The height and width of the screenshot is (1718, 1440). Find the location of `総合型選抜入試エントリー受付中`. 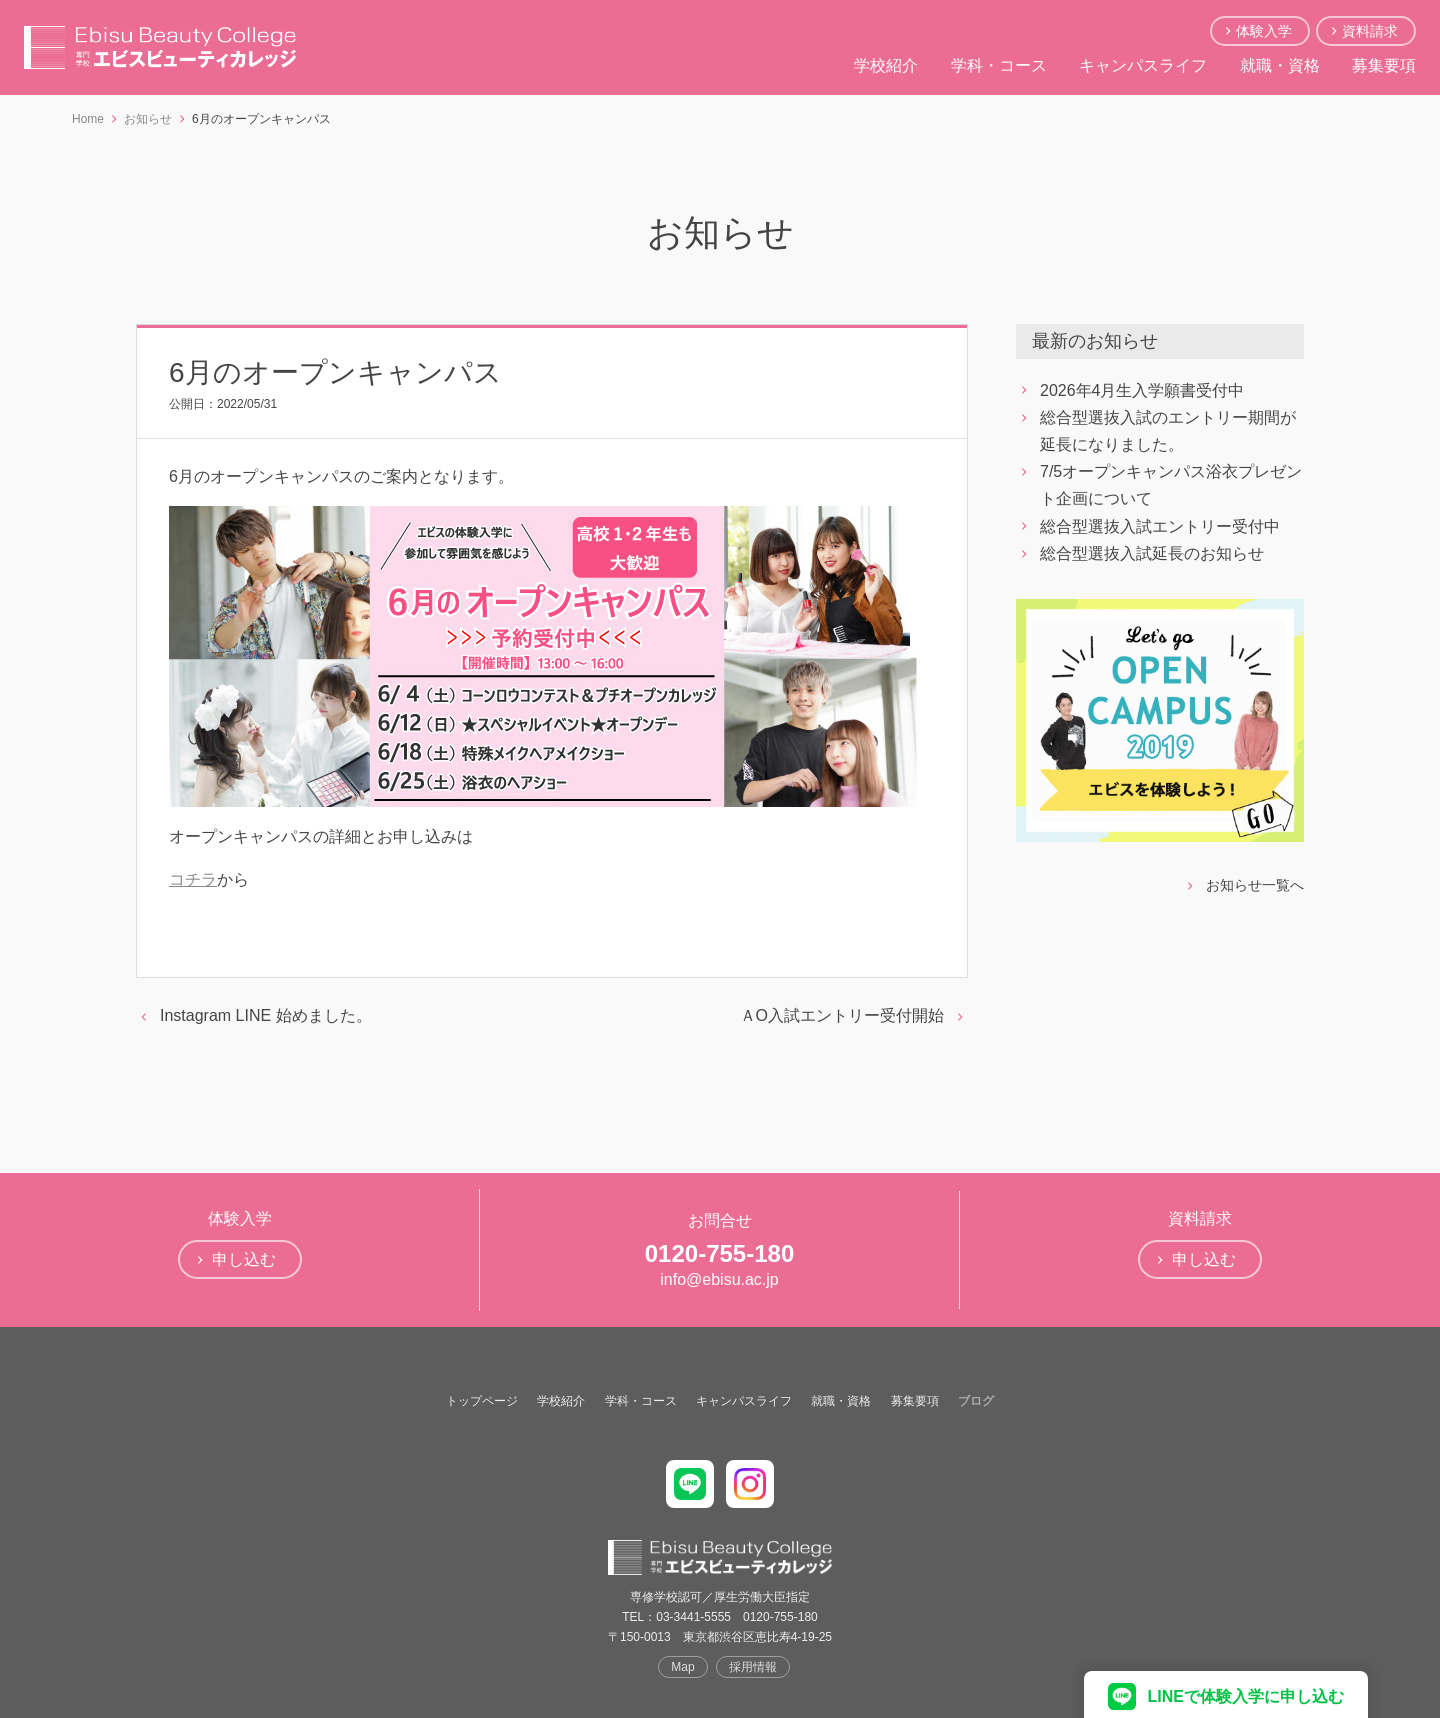

総合型選抜入試エントリー受付中 is located at coordinates (1160, 526).